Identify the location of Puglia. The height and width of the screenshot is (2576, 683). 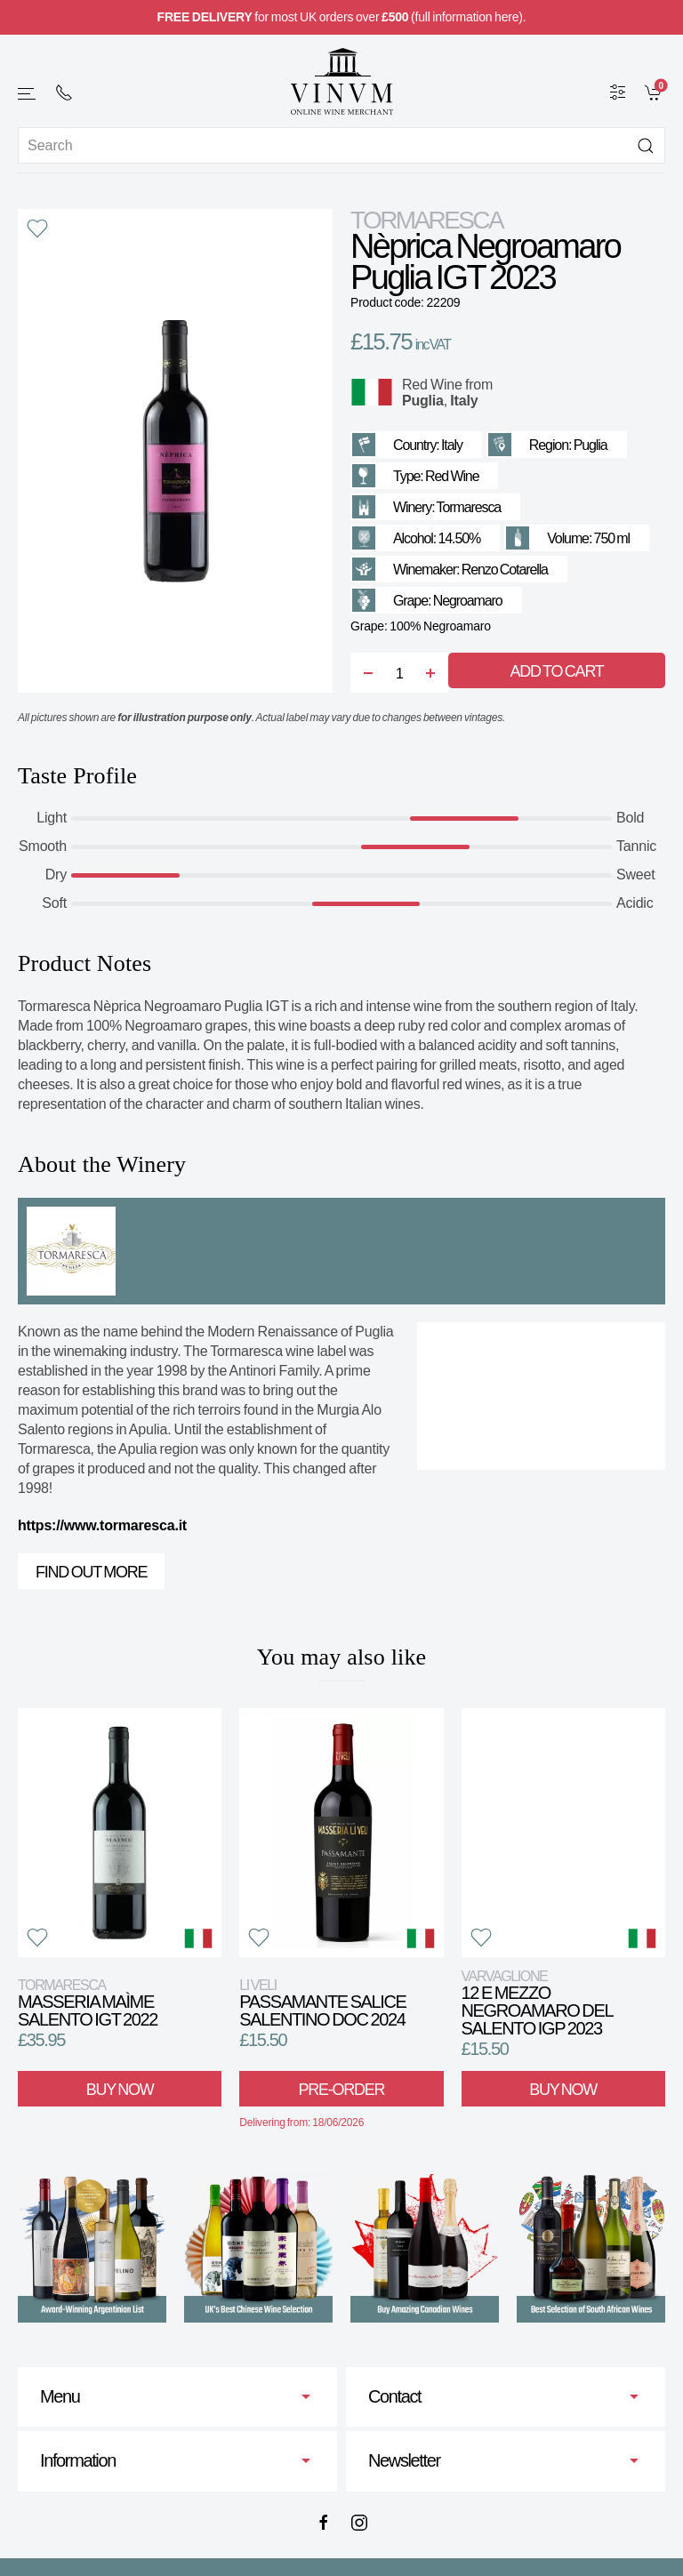
(423, 400).